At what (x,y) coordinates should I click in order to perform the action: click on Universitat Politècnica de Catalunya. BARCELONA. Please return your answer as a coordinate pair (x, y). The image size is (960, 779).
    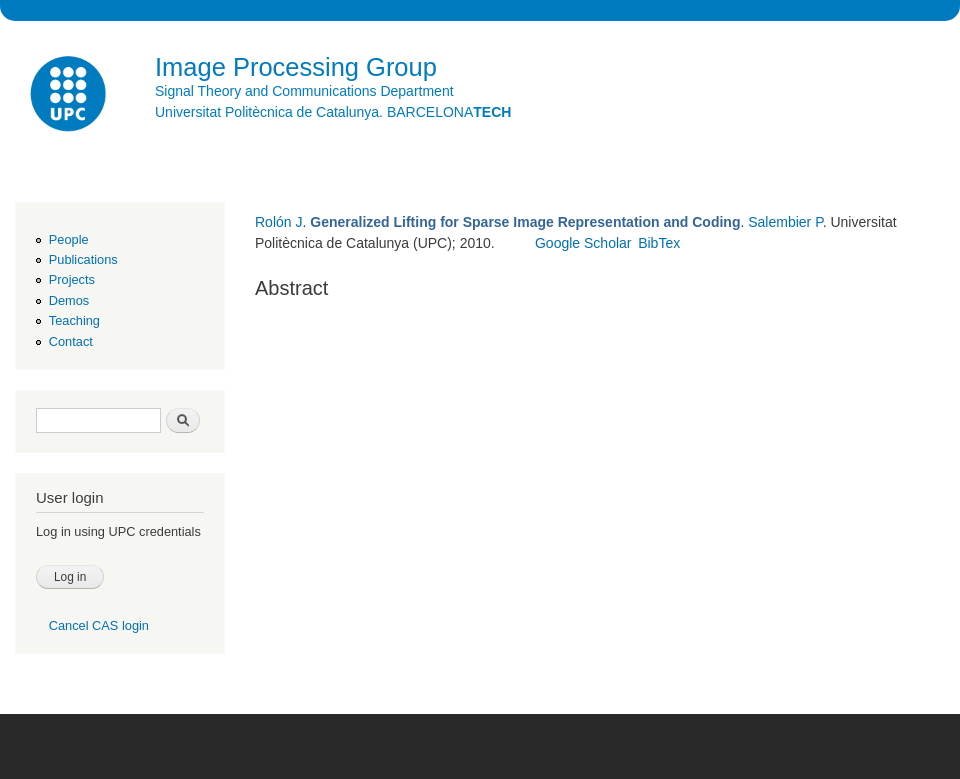
    Looking at the image, I should click on (333, 112).